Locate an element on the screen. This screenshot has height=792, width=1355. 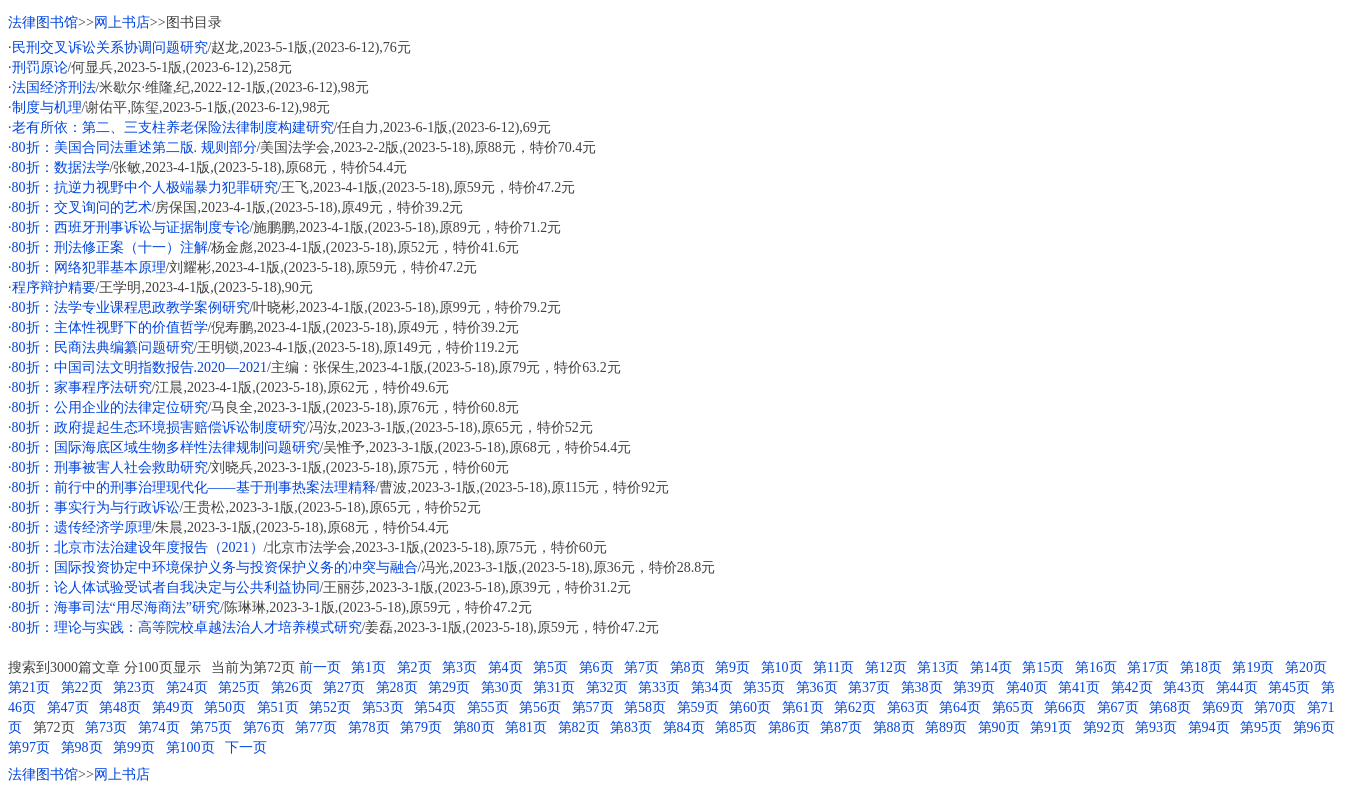
第85页 is located at coordinates (736, 727).